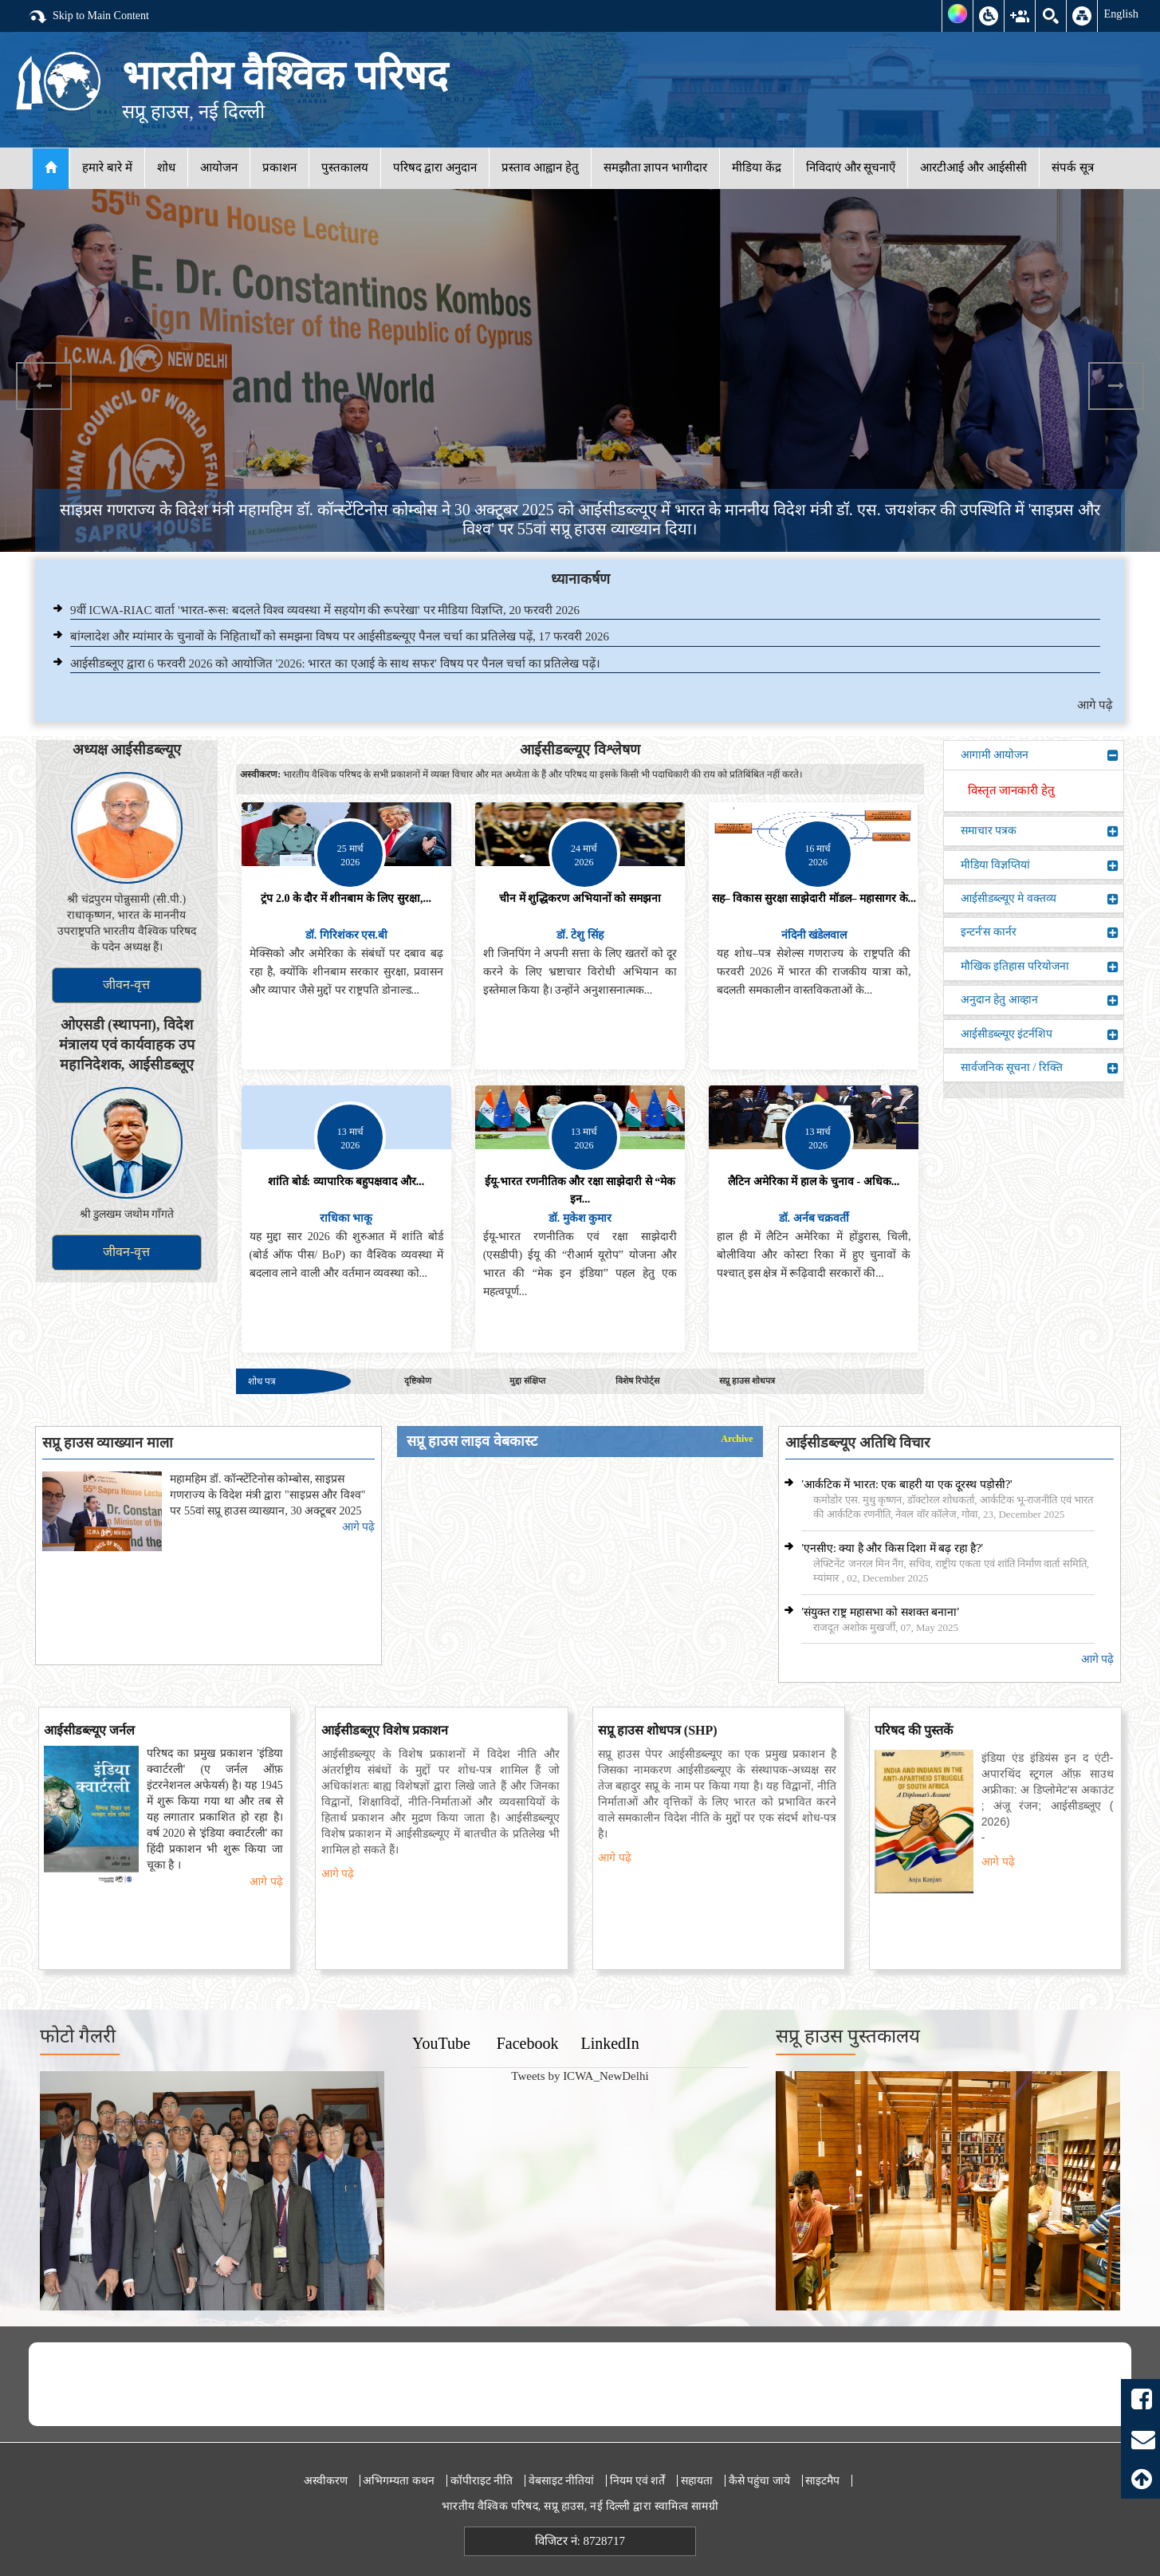  I want to click on सहायता, so click(697, 2481).